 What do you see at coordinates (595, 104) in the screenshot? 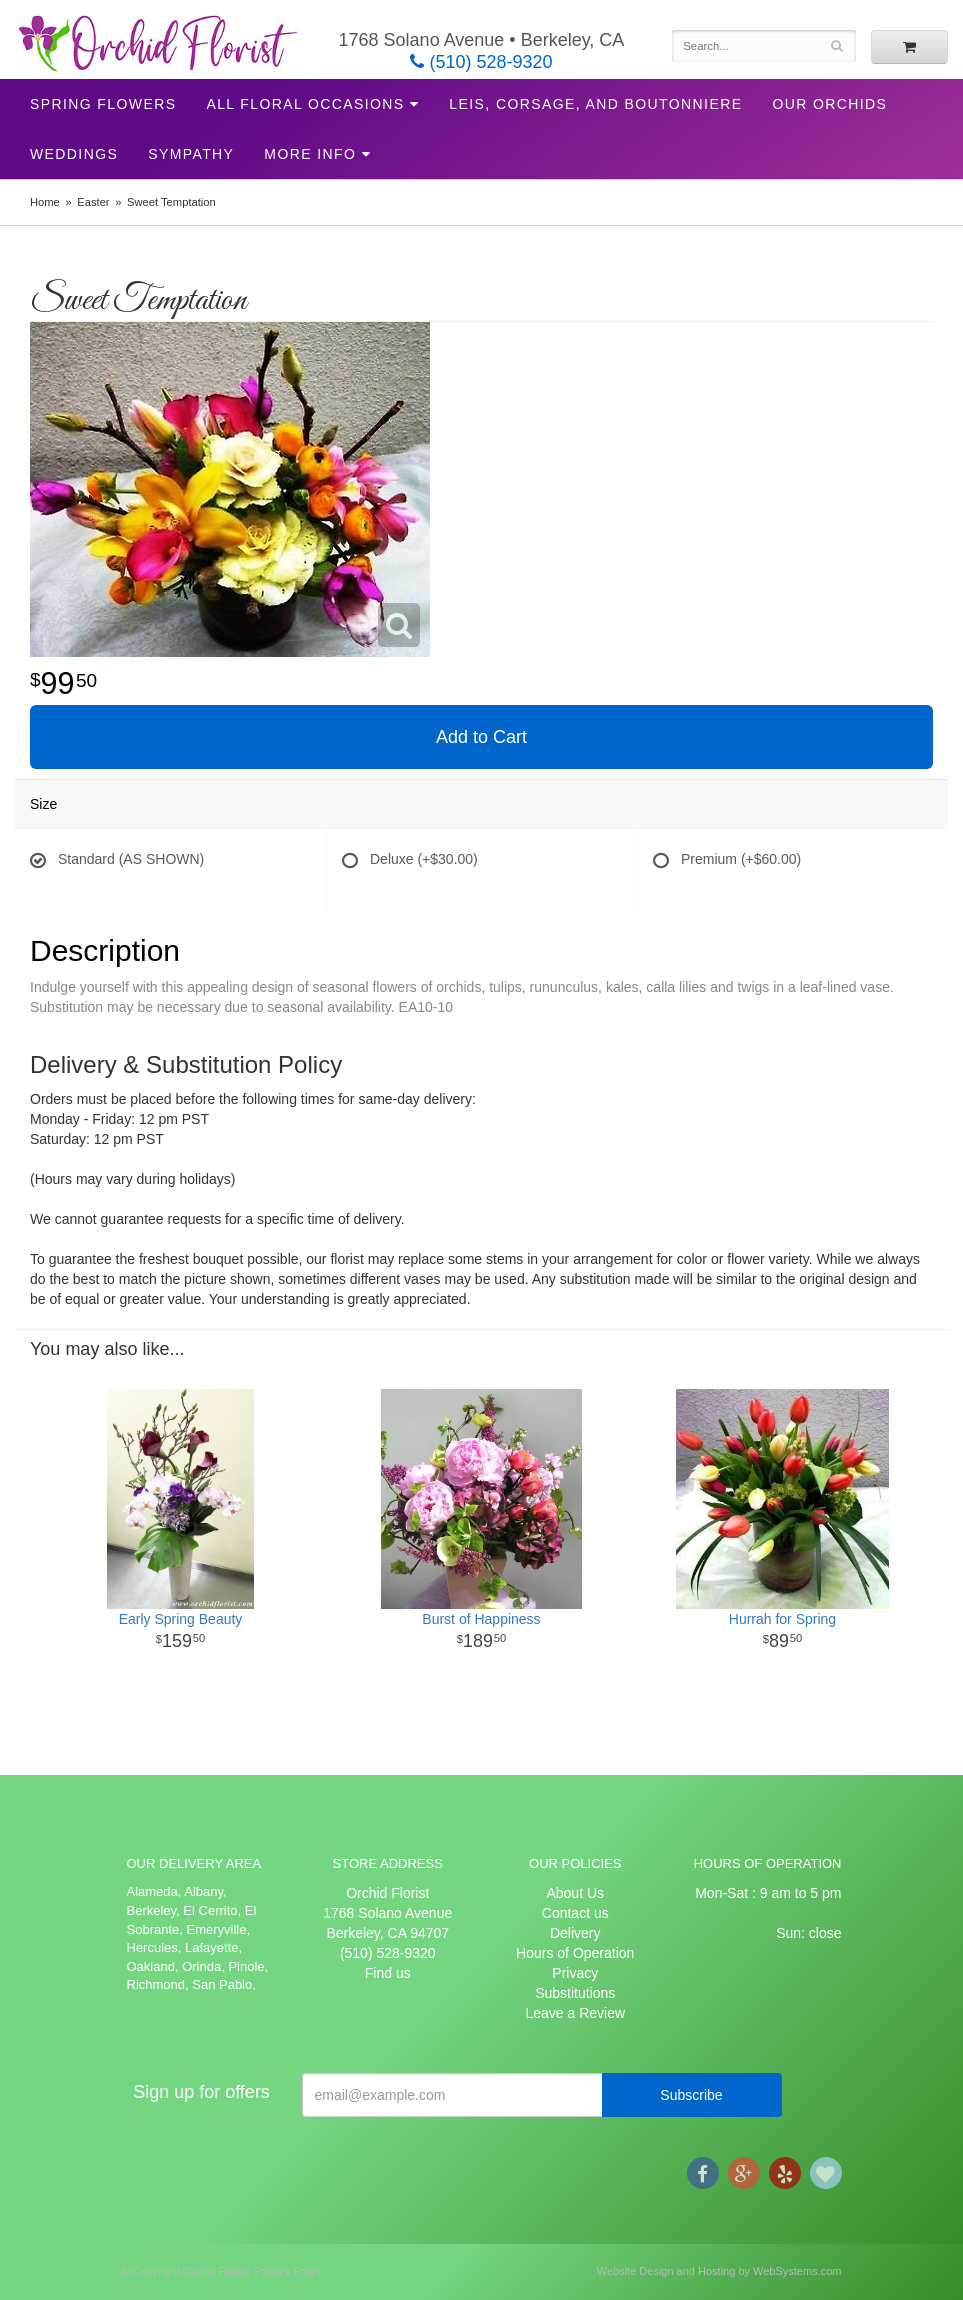
I see `Leis, Corsage, and Boutonniere` at bounding box center [595, 104].